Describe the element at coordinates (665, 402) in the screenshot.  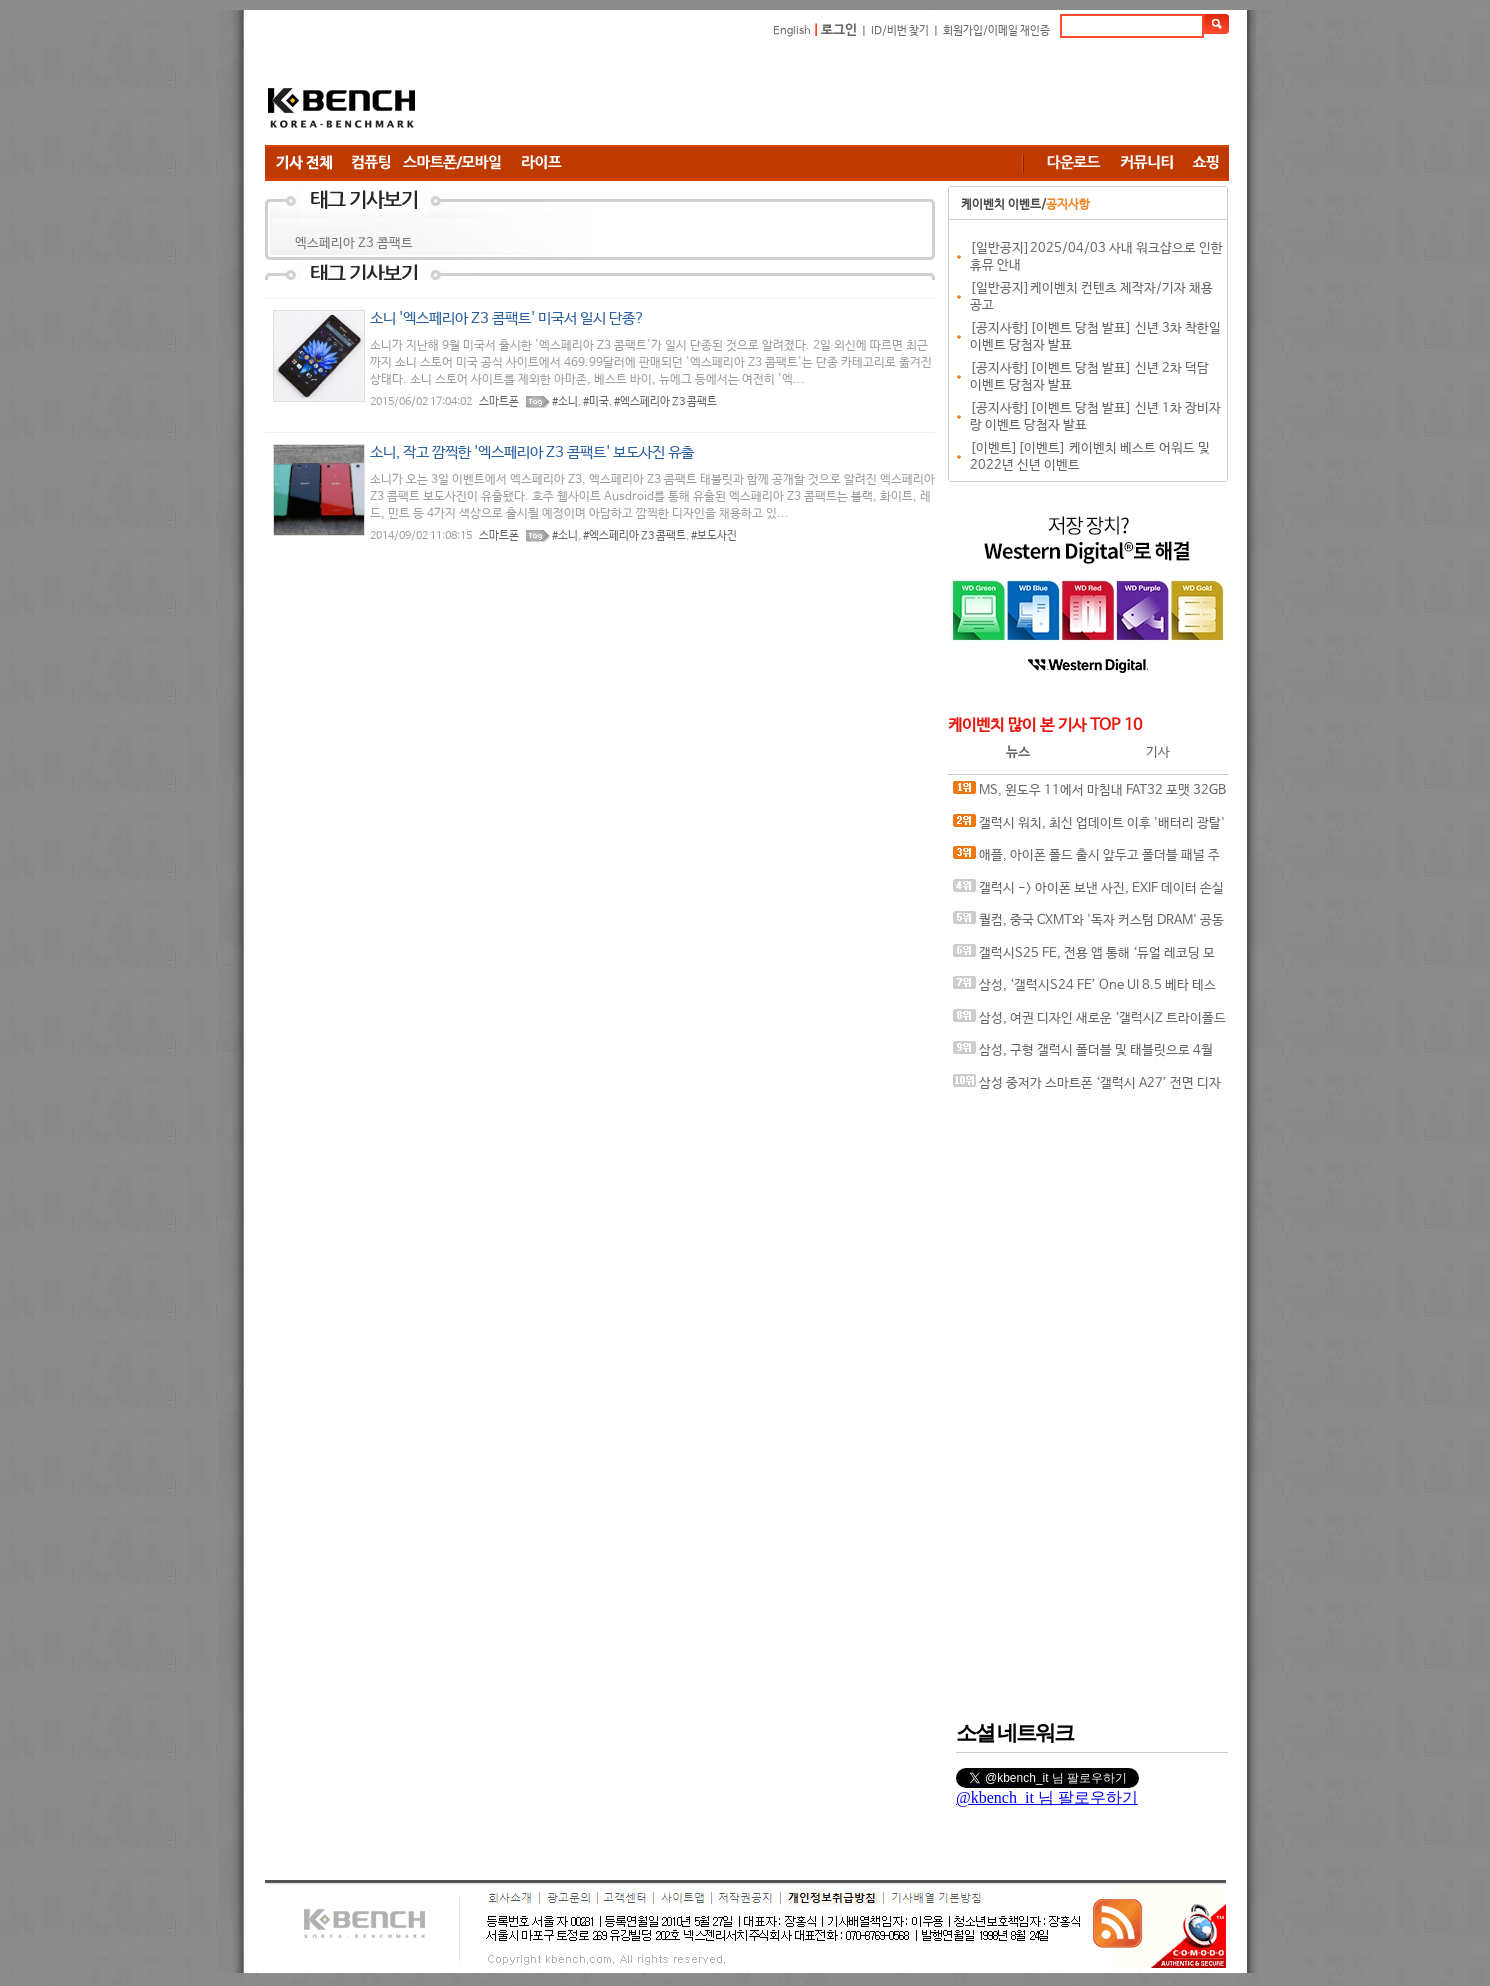
I see `#엑스페리아 Z3 콤팩트` at that location.